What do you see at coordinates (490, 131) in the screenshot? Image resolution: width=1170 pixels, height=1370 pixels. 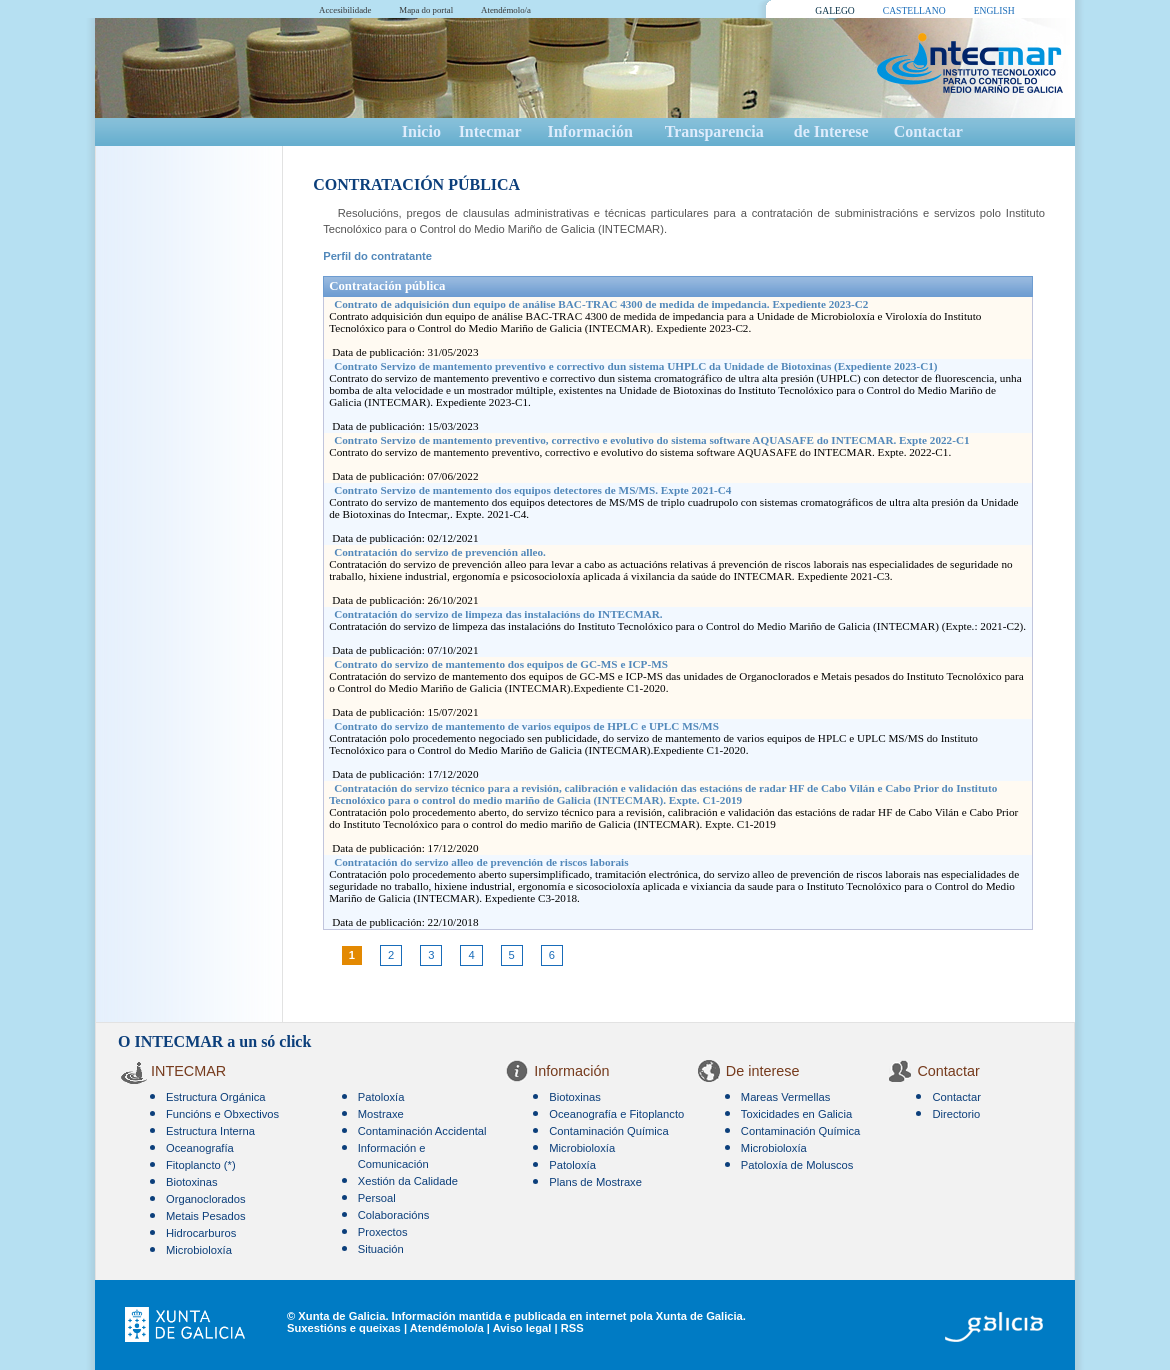 I see `Intecmar` at bounding box center [490, 131].